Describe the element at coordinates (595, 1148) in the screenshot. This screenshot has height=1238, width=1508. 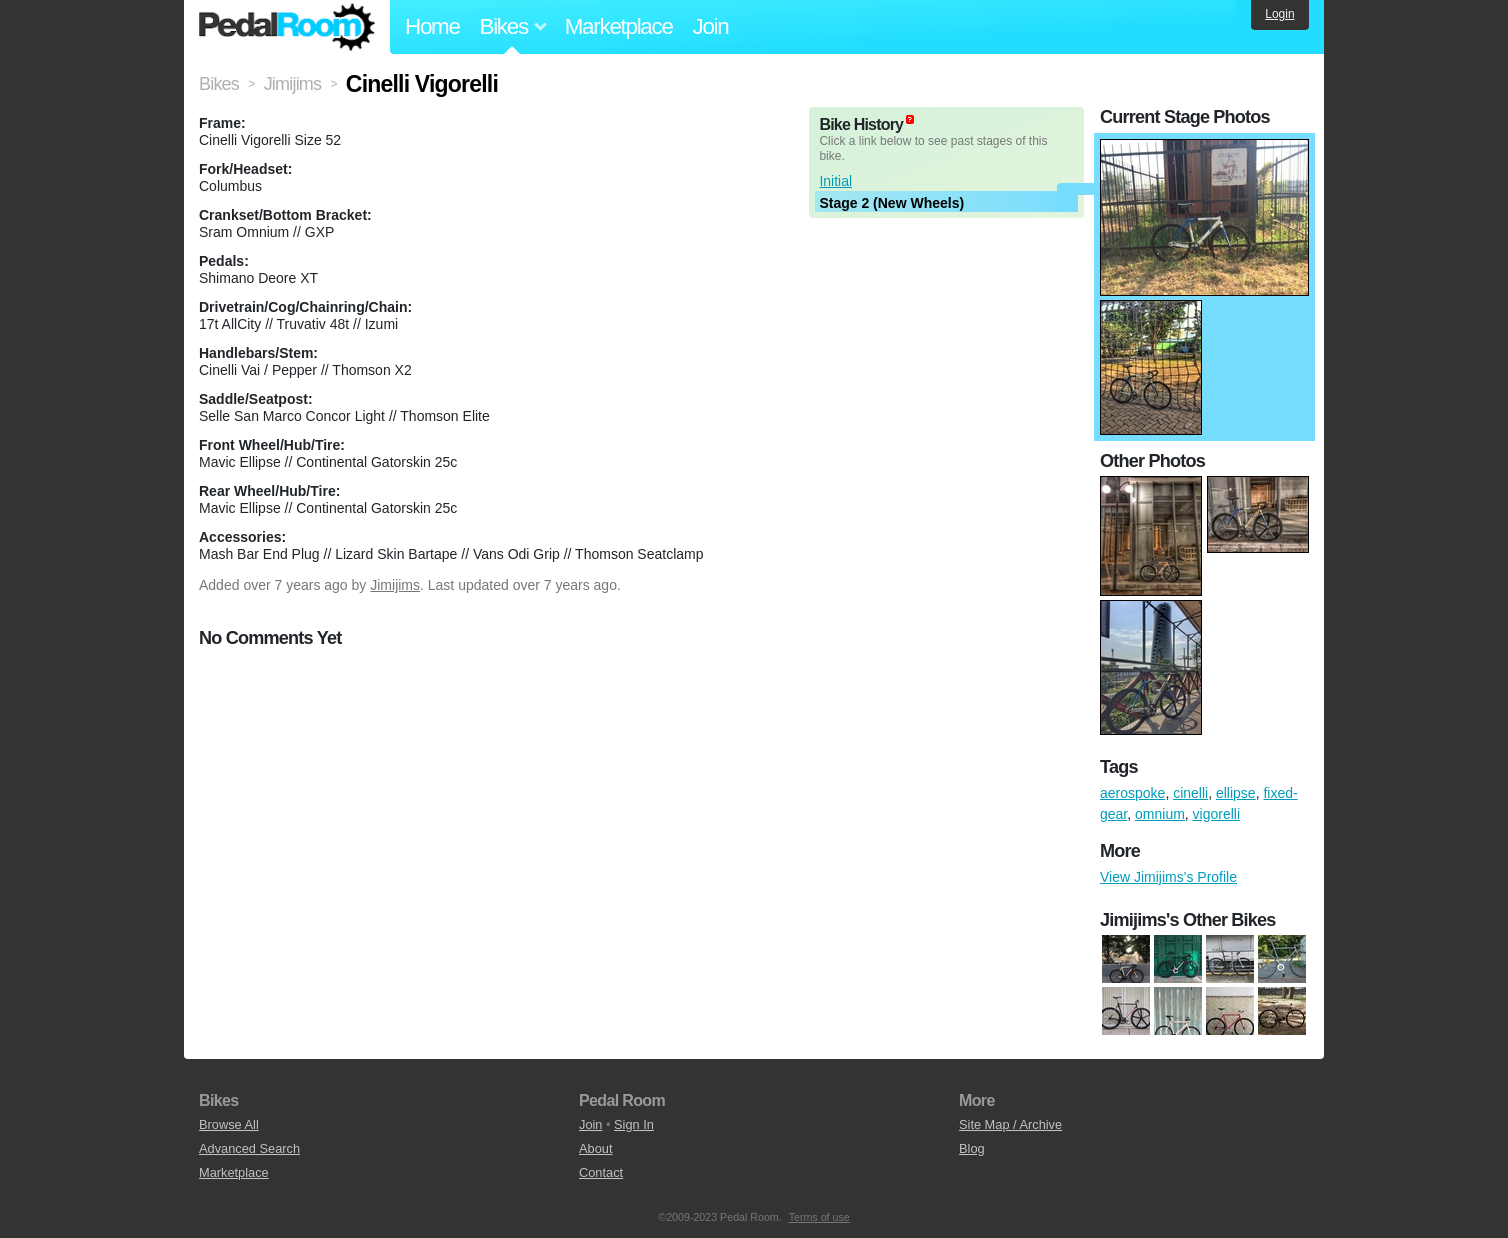
I see `About` at that location.